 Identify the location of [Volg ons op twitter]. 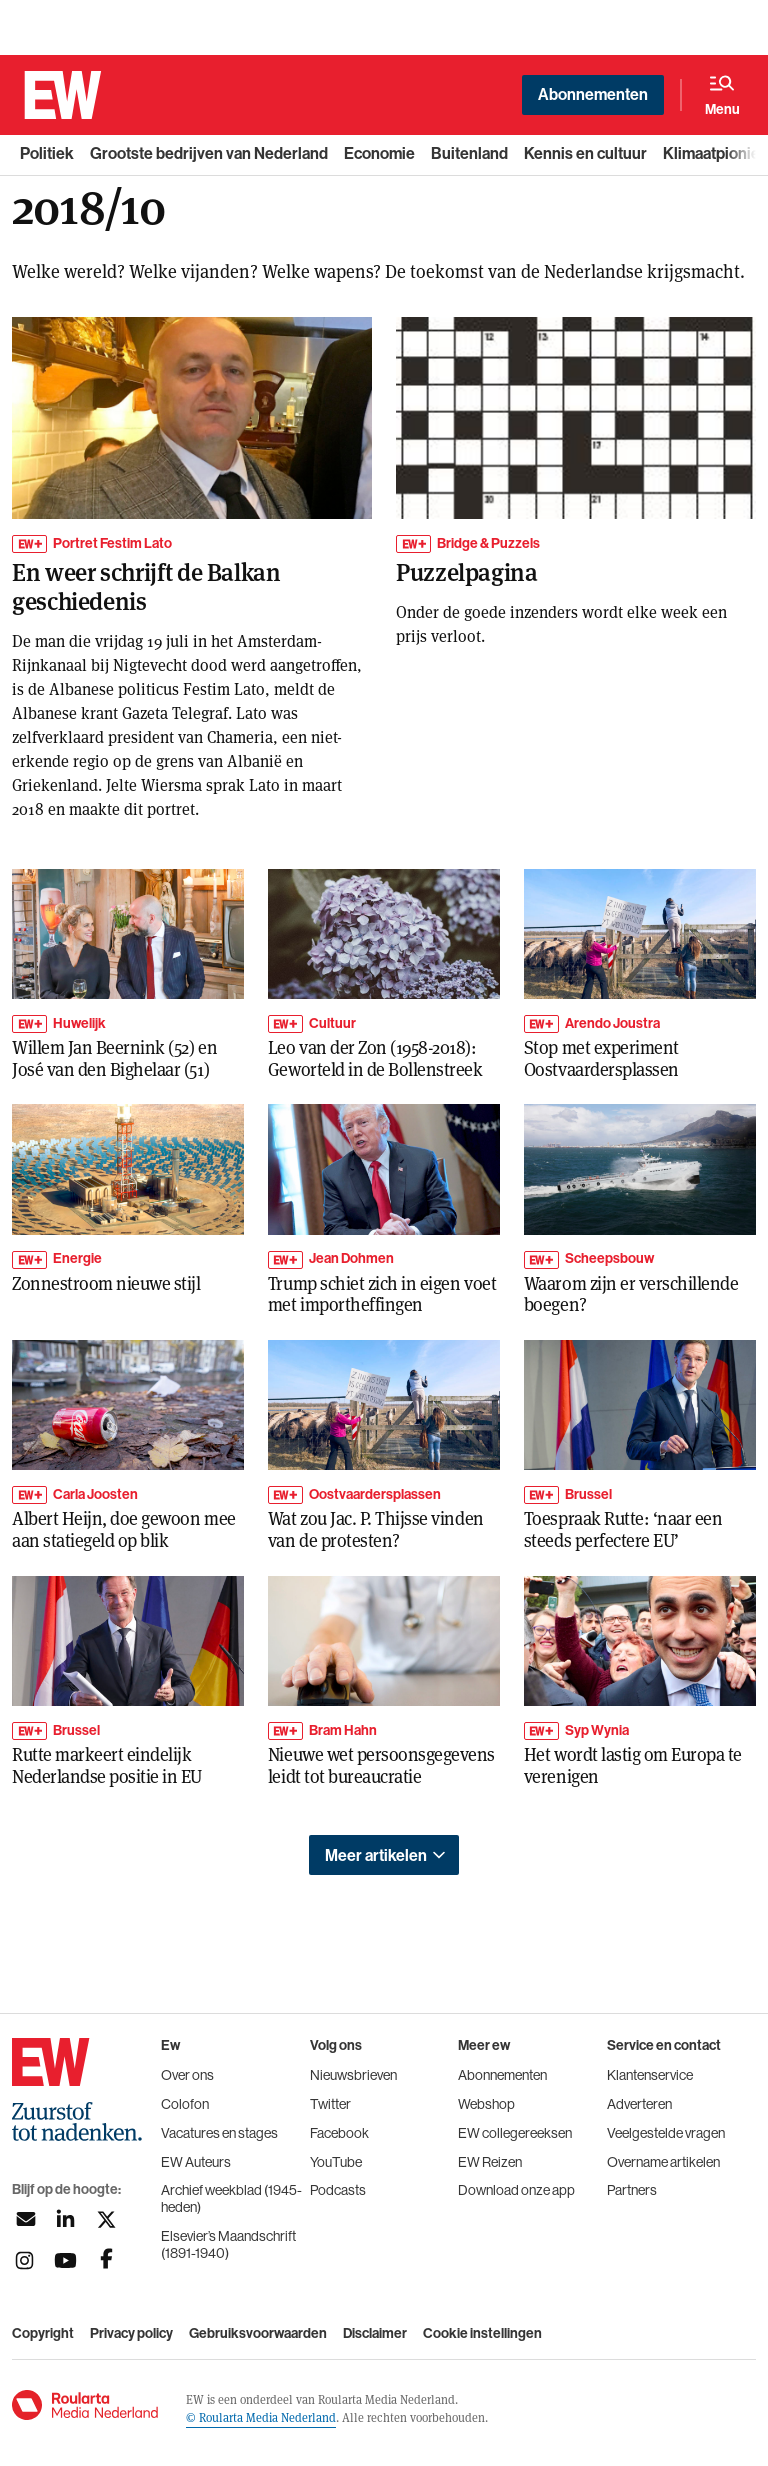
(106, 2219).